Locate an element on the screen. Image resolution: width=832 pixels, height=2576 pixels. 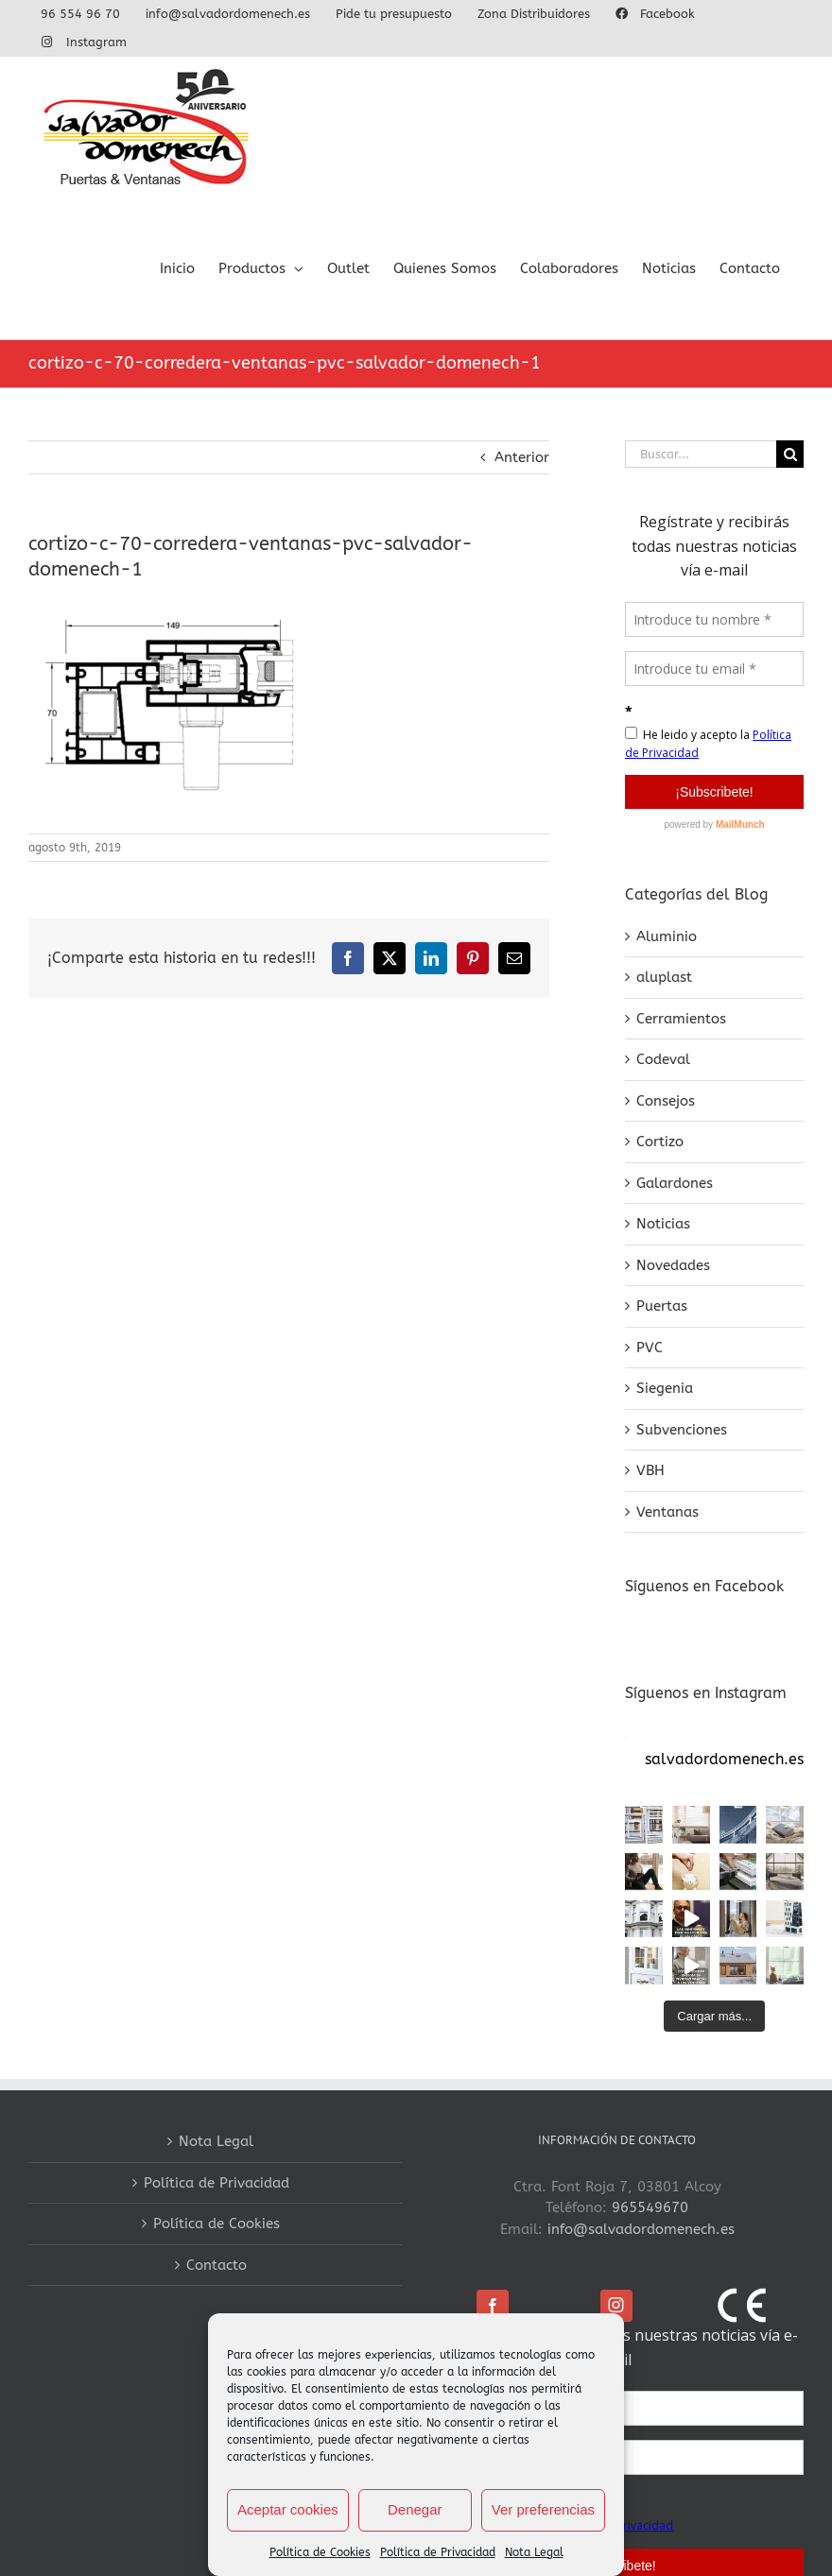
aluplast is located at coordinates (664, 977).